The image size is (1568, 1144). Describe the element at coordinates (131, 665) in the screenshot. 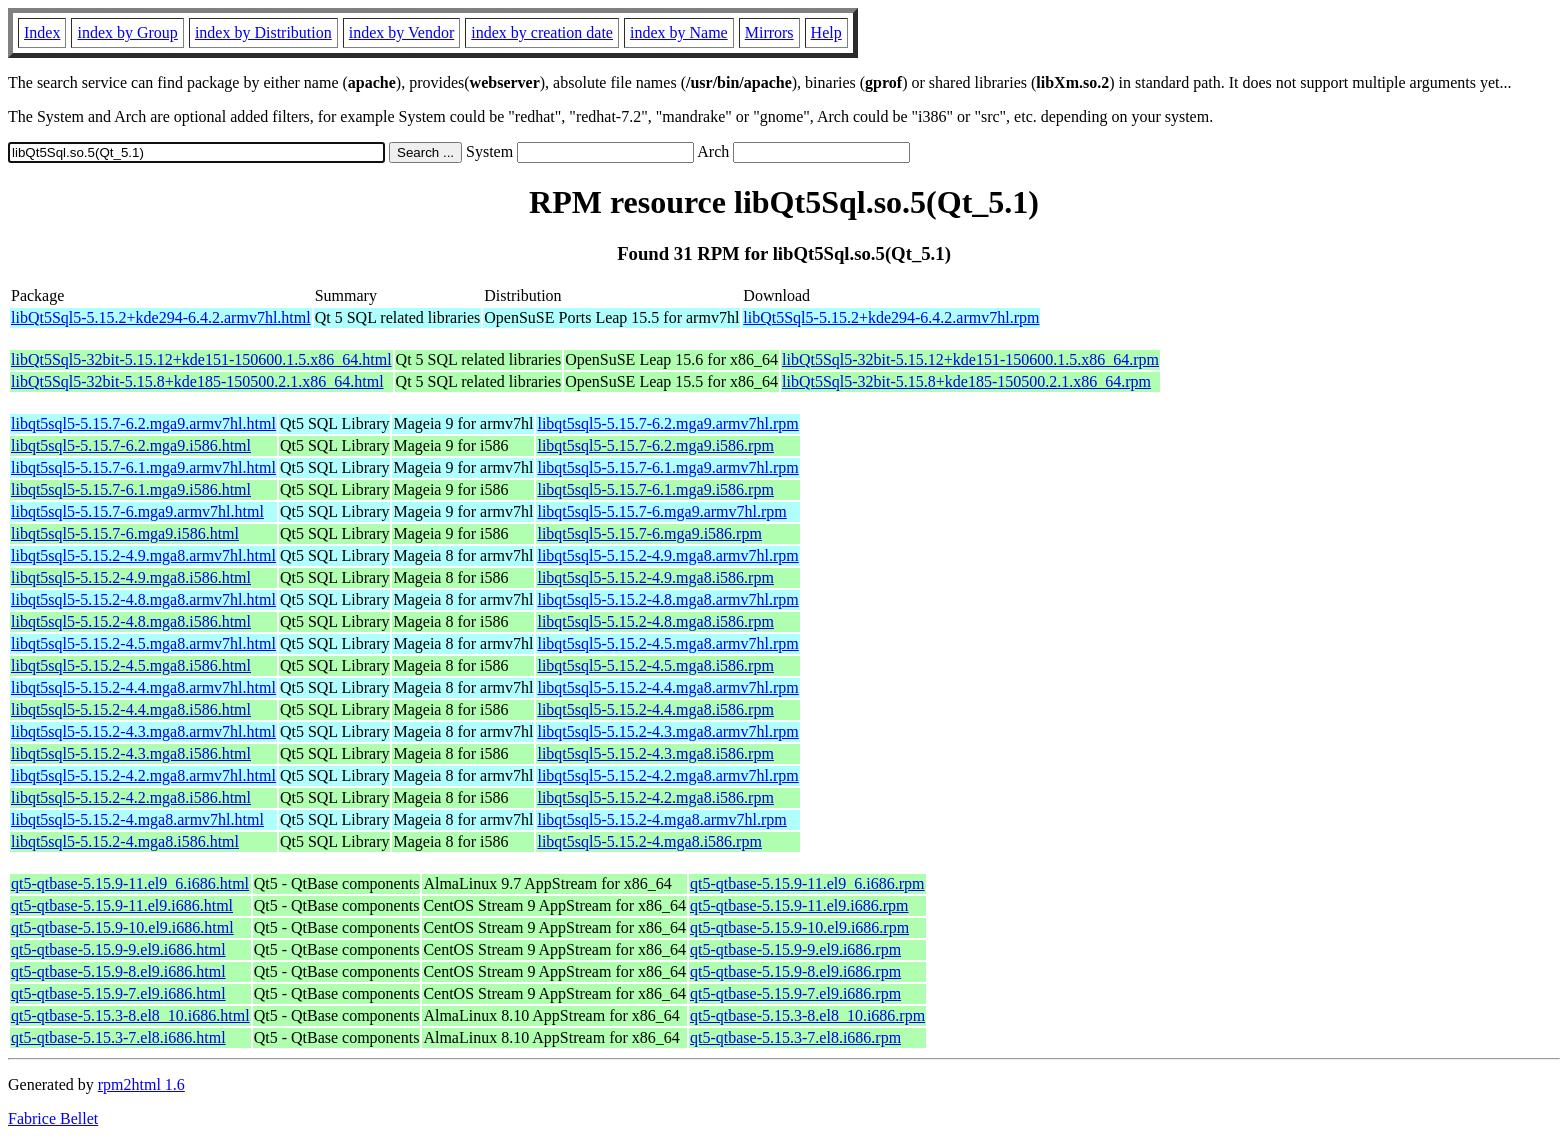

I see `libqt5sql5-5.15.2-4.5.mga8.i586.html` at that location.